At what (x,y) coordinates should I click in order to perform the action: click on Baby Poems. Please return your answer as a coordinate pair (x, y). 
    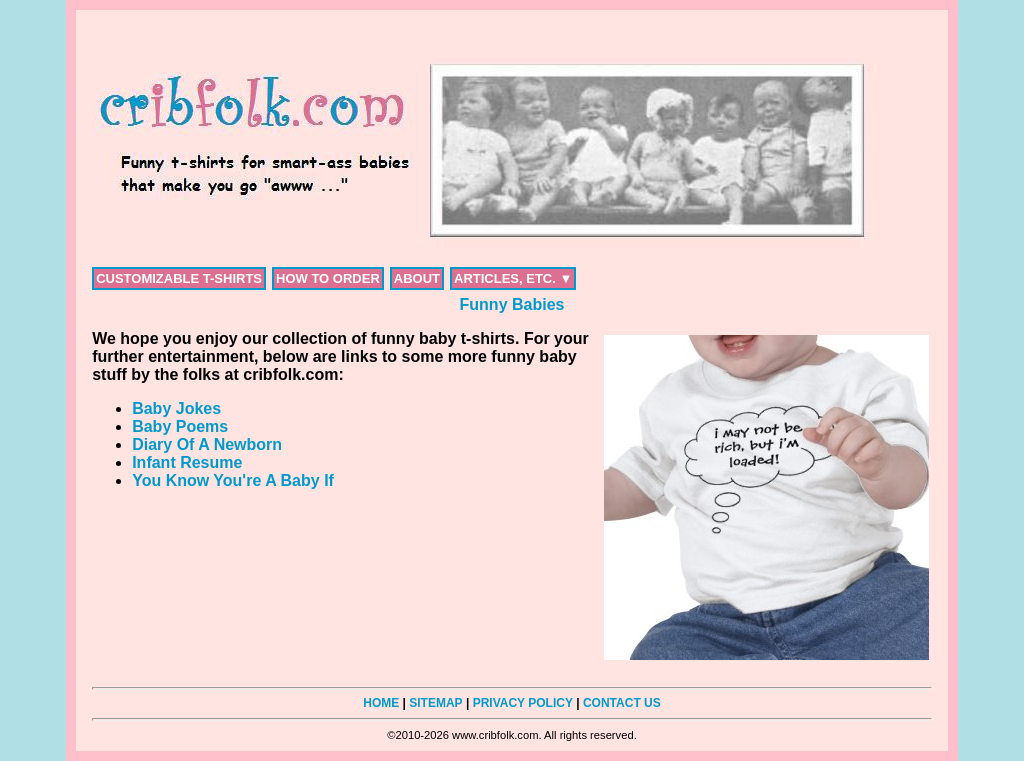
    Looking at the image, I should click on (180, 426).